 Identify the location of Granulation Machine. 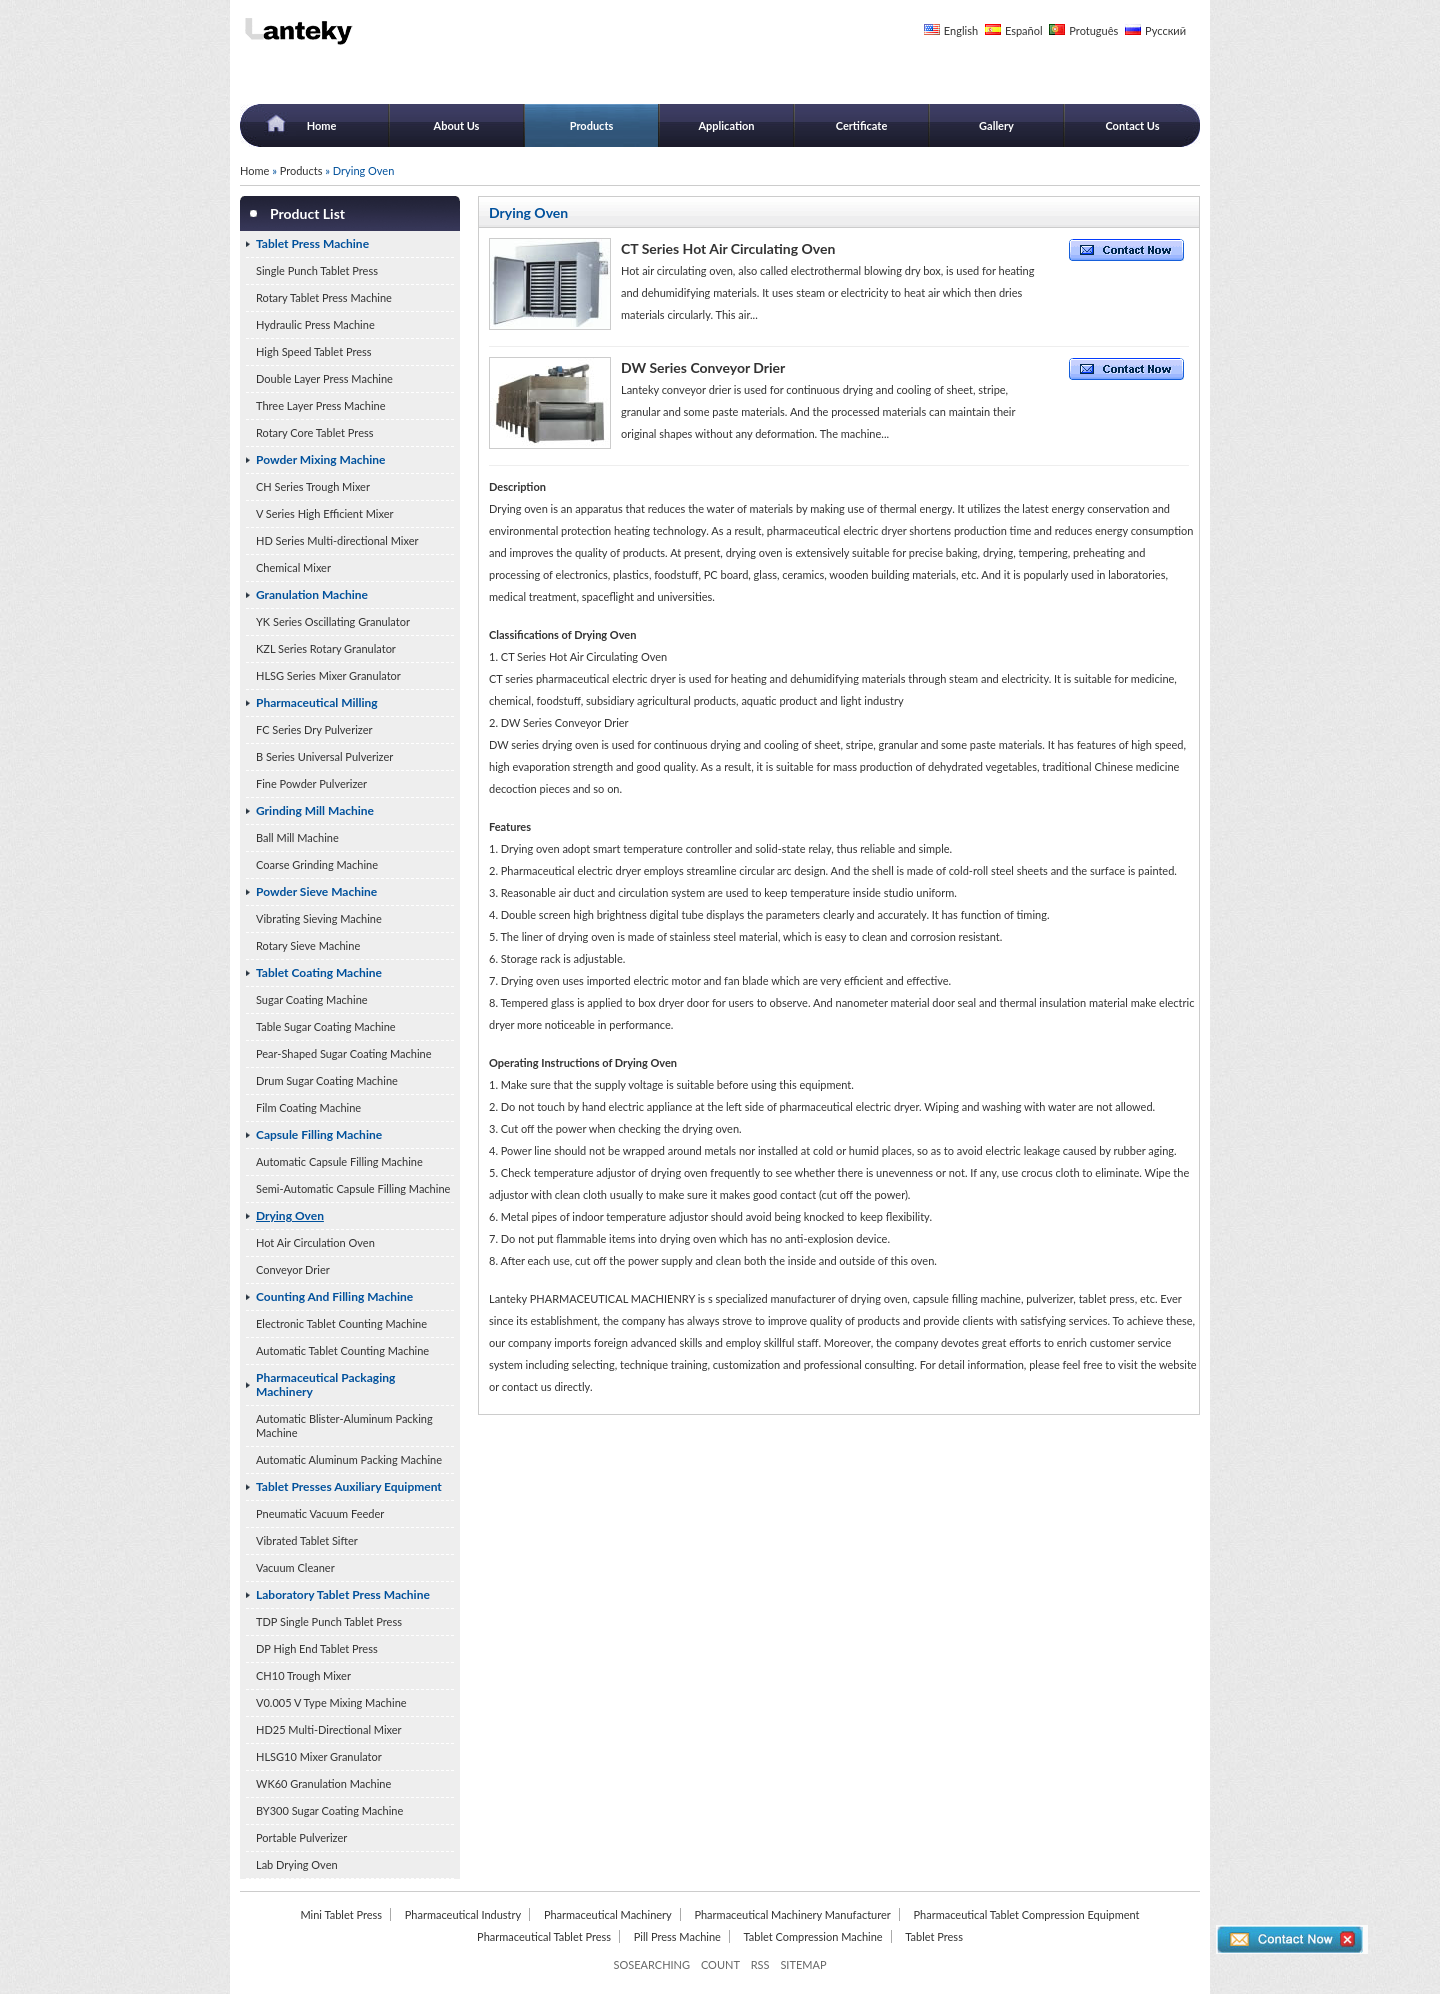
(312, 594).